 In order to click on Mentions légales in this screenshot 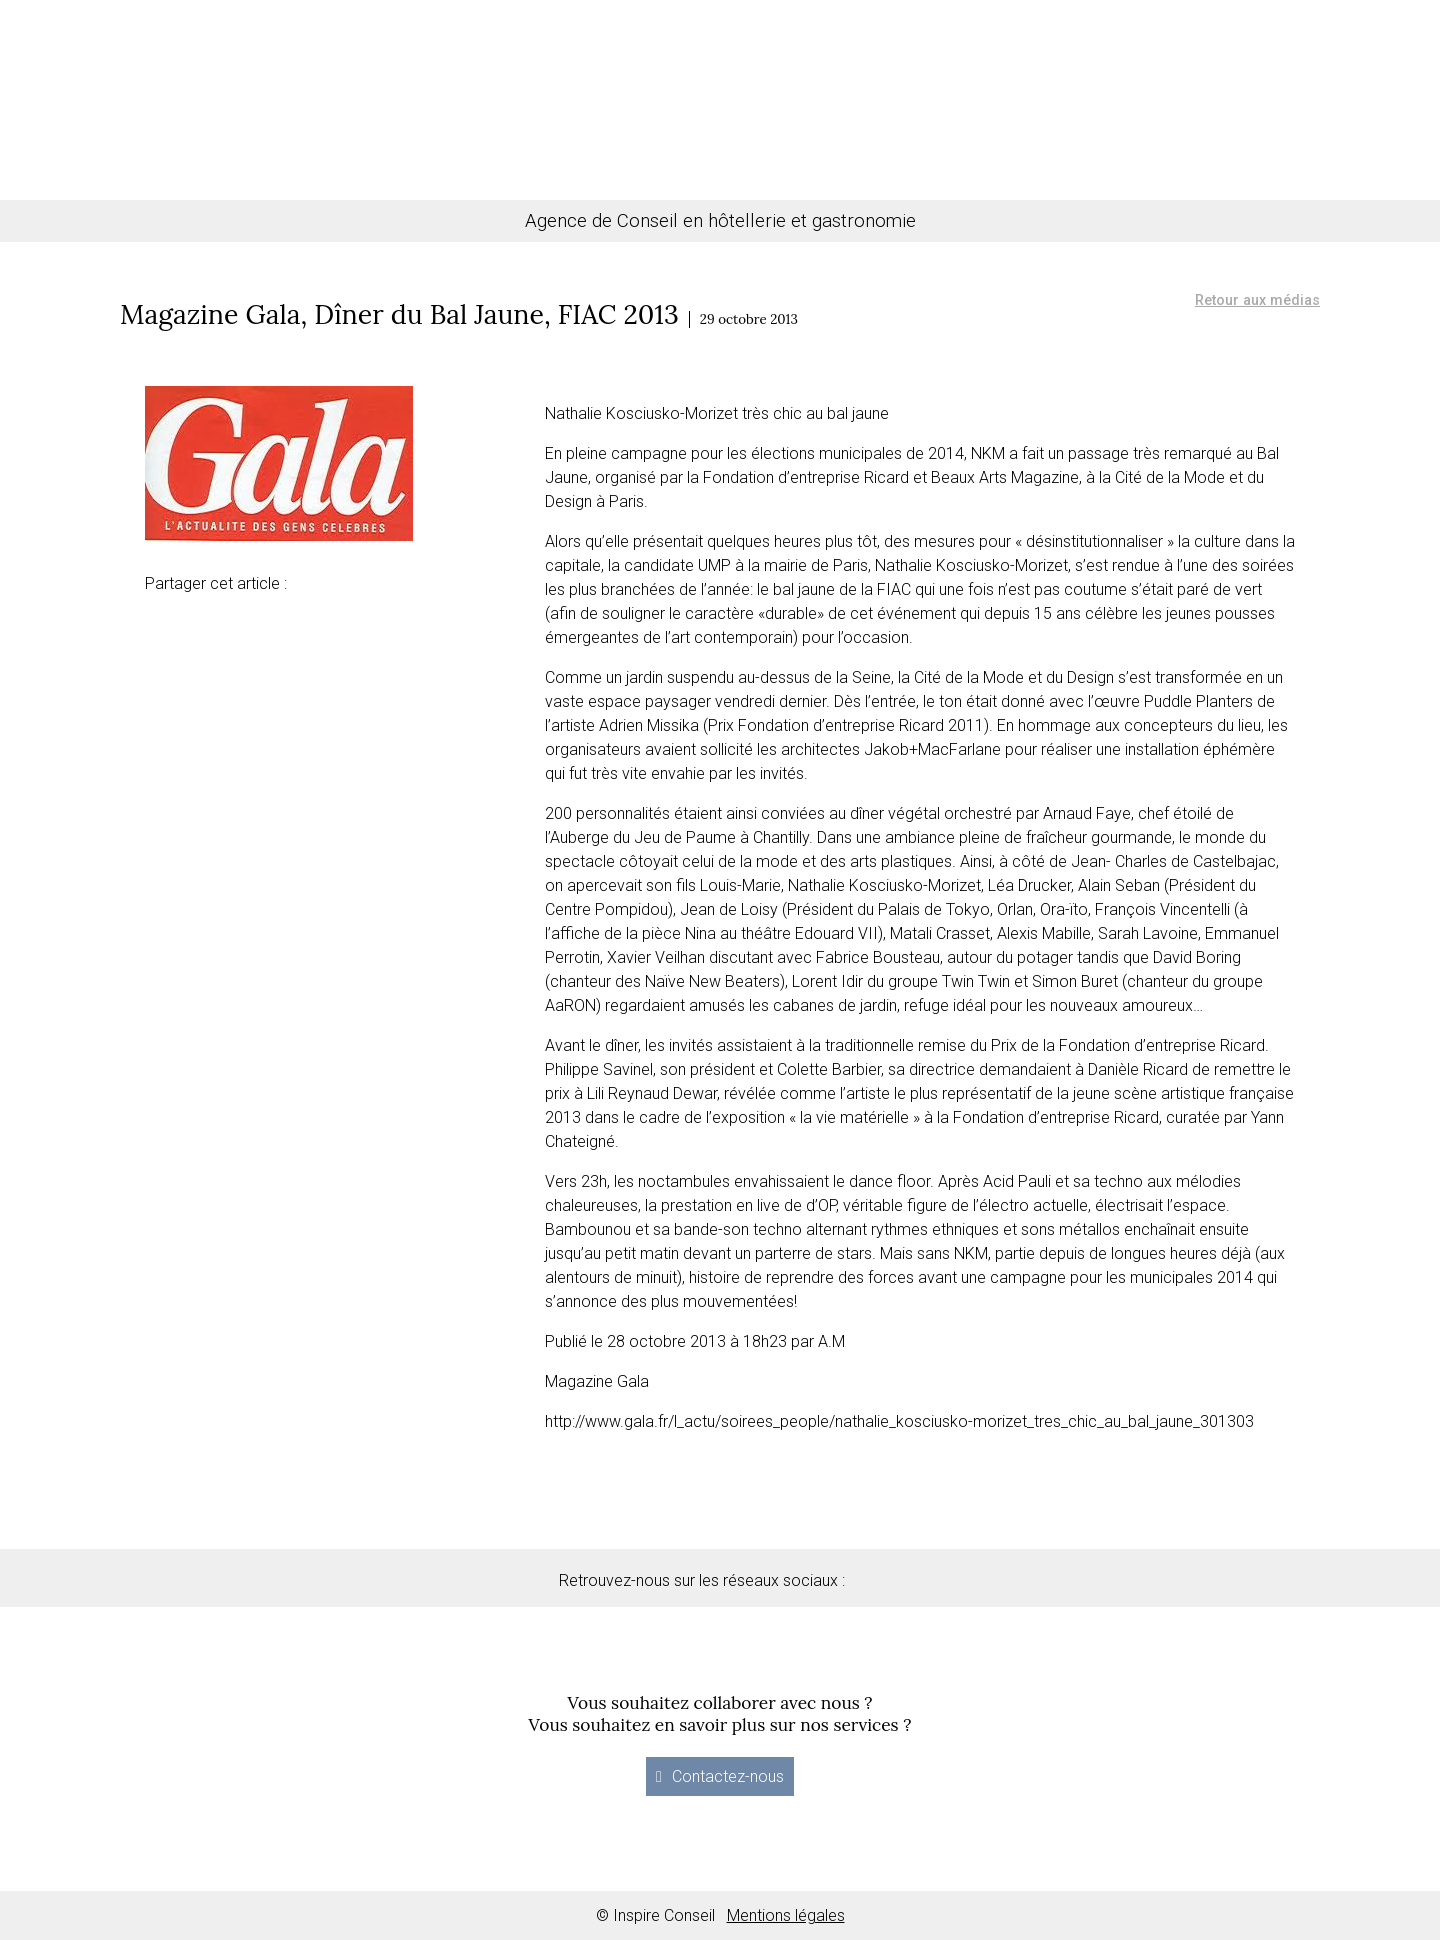, I will do `click(786, 1915)`.